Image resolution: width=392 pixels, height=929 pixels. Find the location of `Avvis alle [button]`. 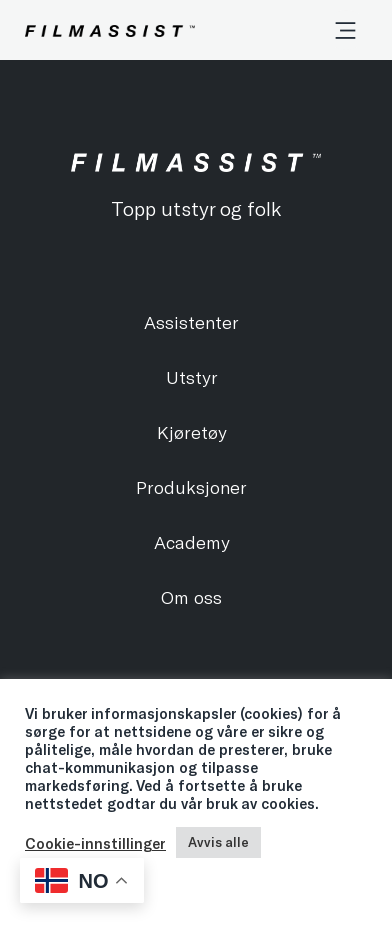

Avvis alle [button] is located at coordinates (218, 842).